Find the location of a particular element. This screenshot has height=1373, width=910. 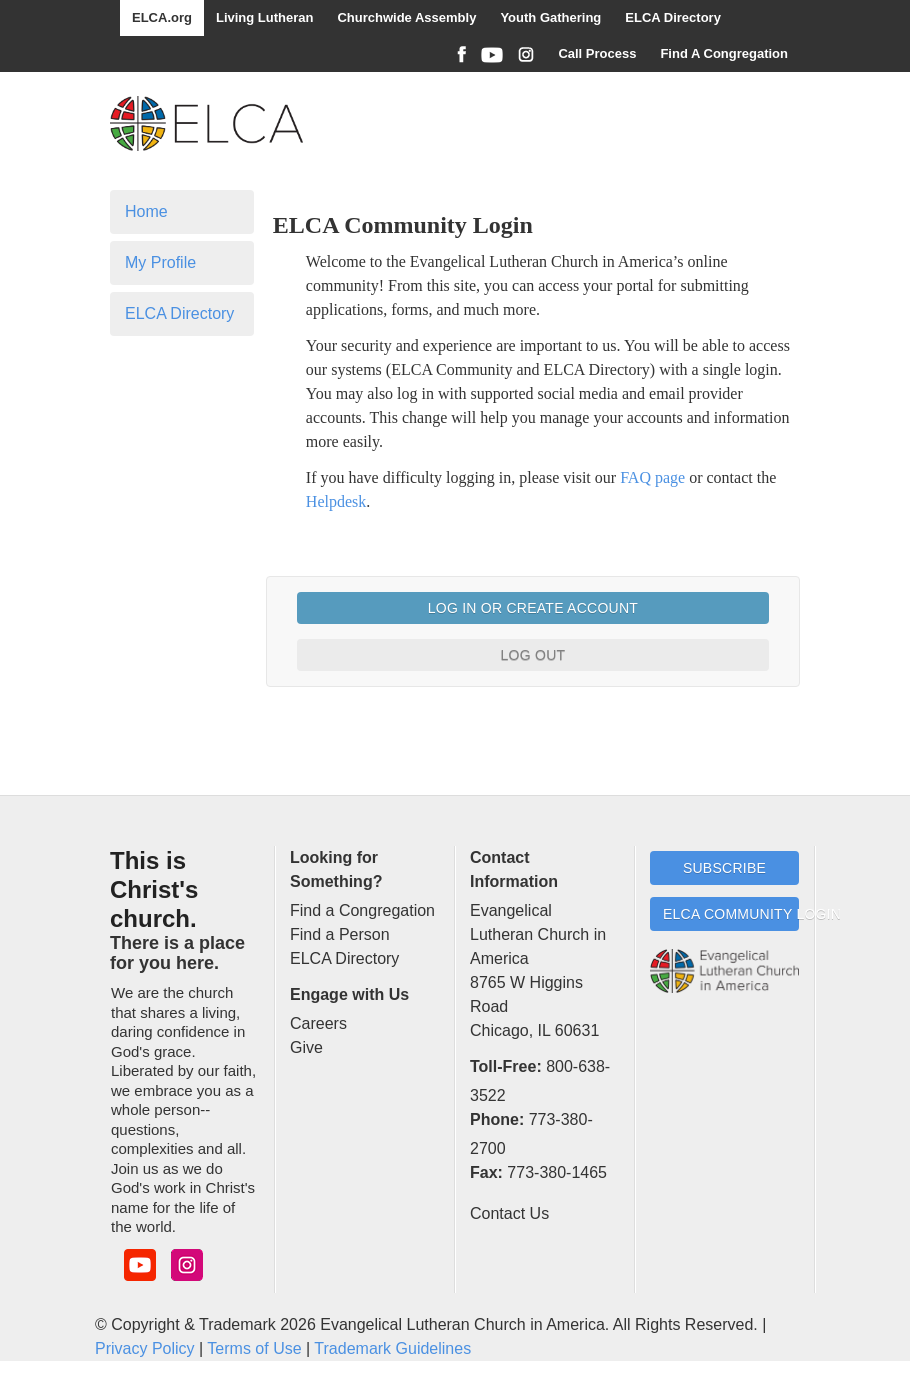

Contact Us is located at coordinates (509, 1213).